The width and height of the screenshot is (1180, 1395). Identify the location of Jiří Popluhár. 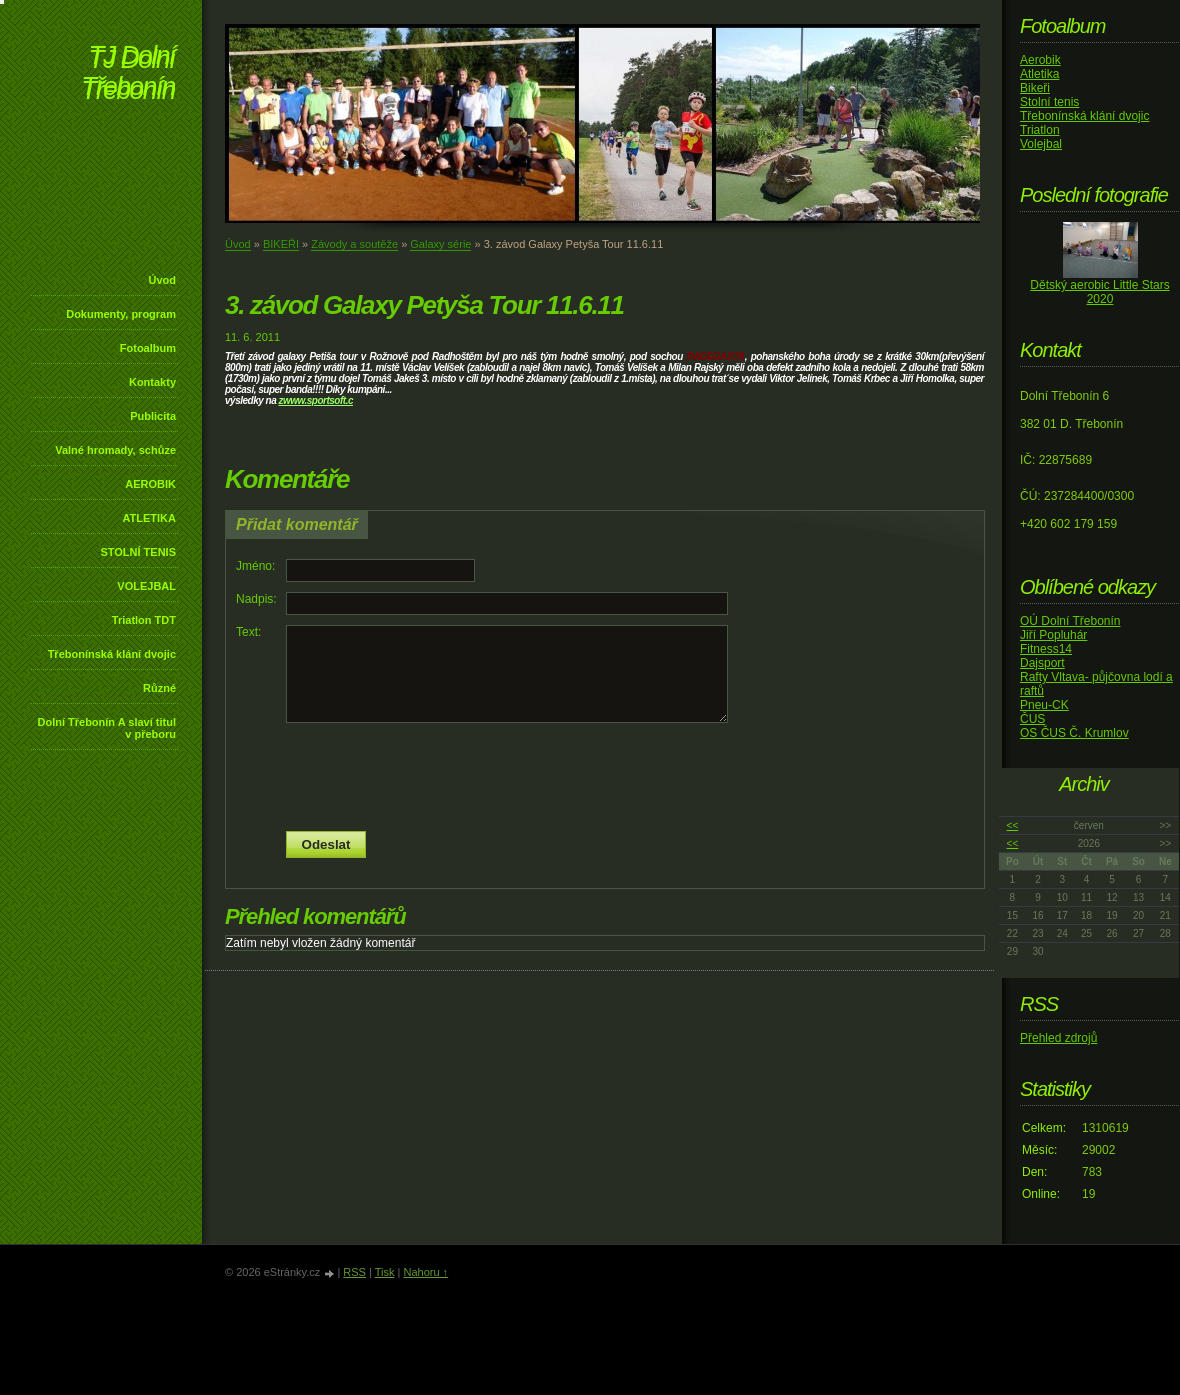
(1053, 635).